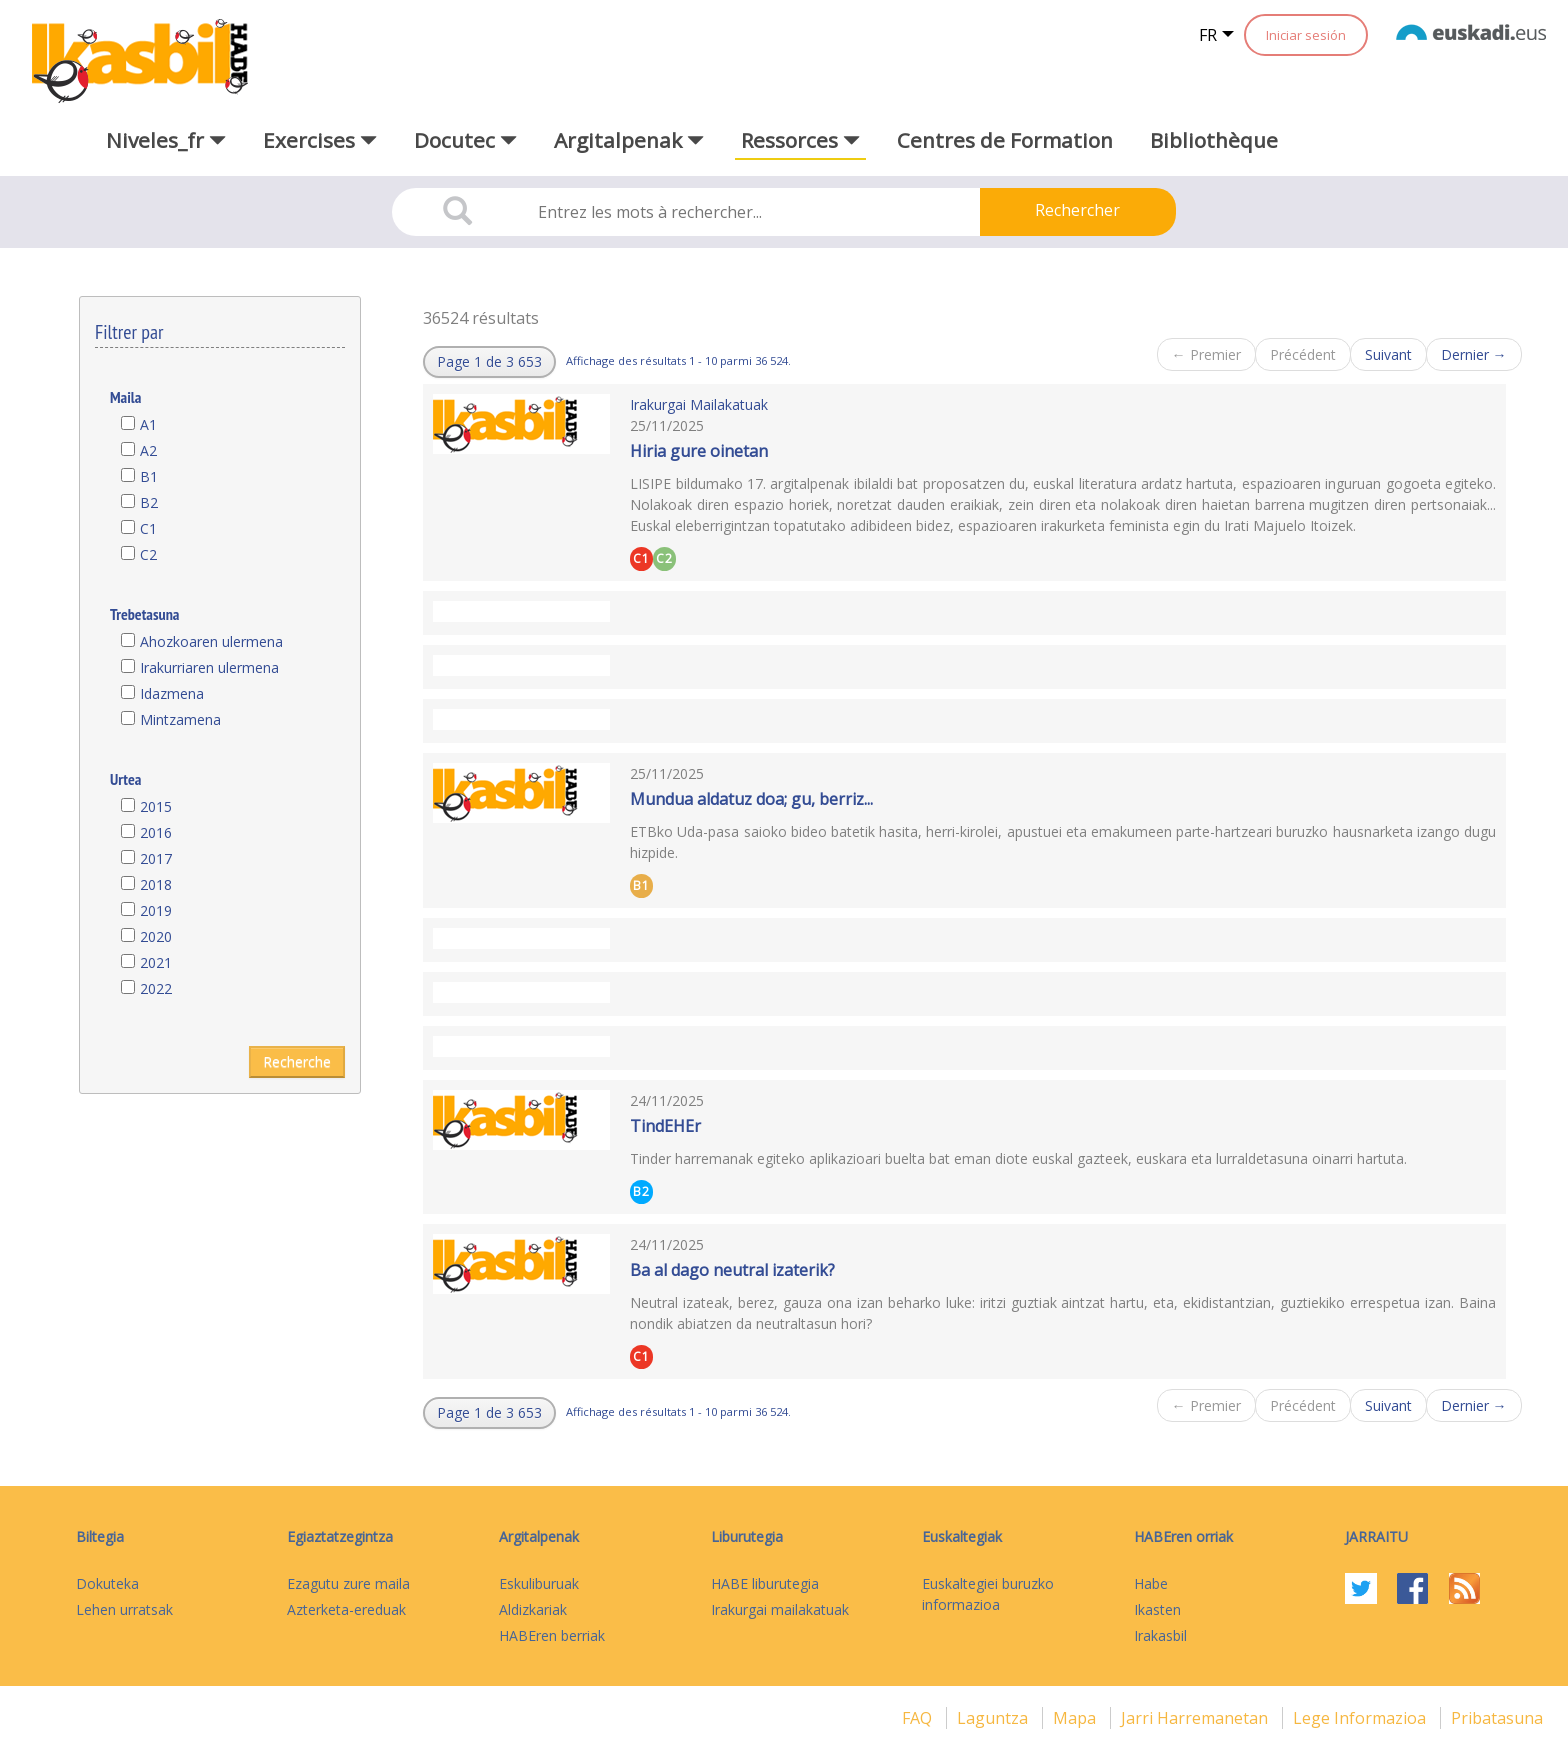 Image resolution: width=1568 pixels, height=1740 pixels. What do you see at coordinates (699, 451) in the screenshot?
I see `Hiria gure oinetan` at bounding box center [699, 451].